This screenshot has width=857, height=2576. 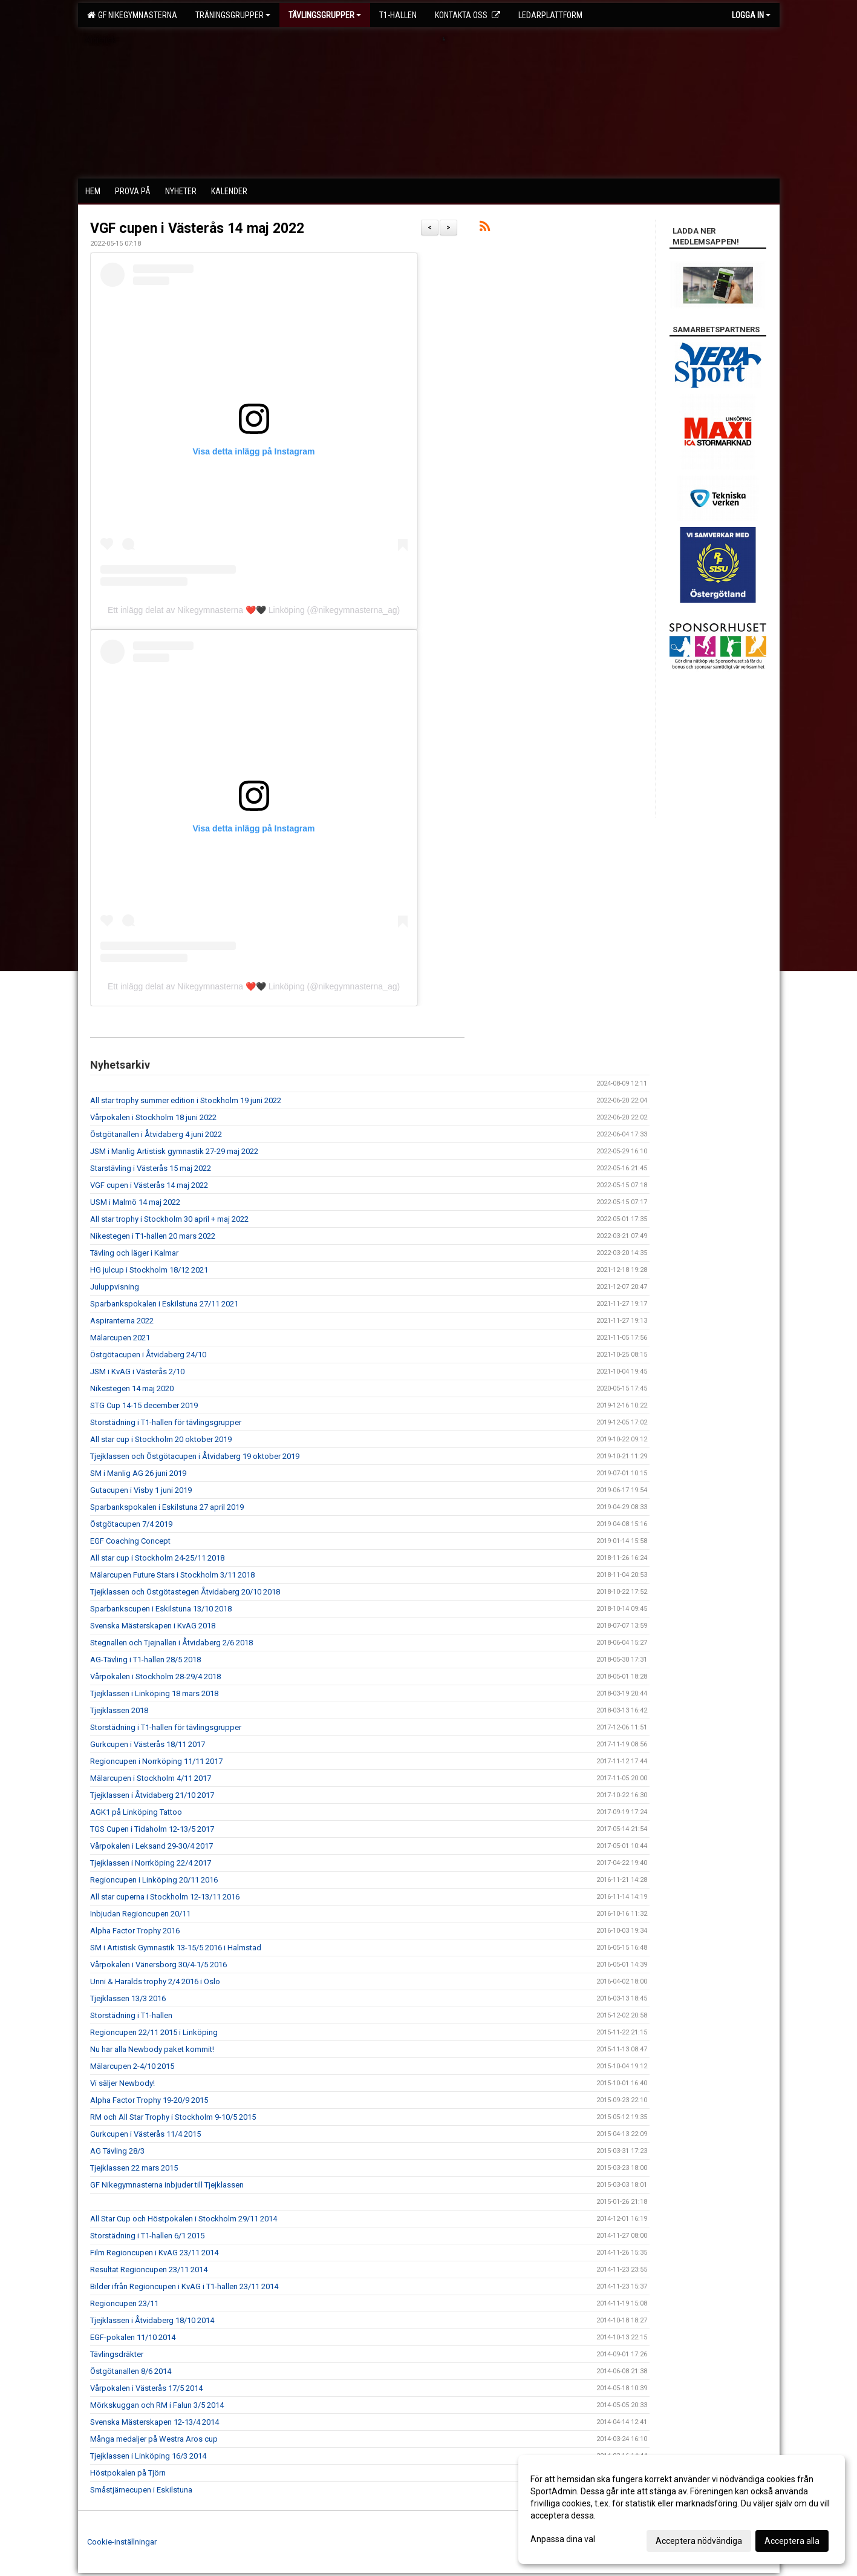 What do you see at coordinates (144, 1405) in the screenshot?
I see `STG Cup 14-15 december 2019` at bounding box center [144, 1405].